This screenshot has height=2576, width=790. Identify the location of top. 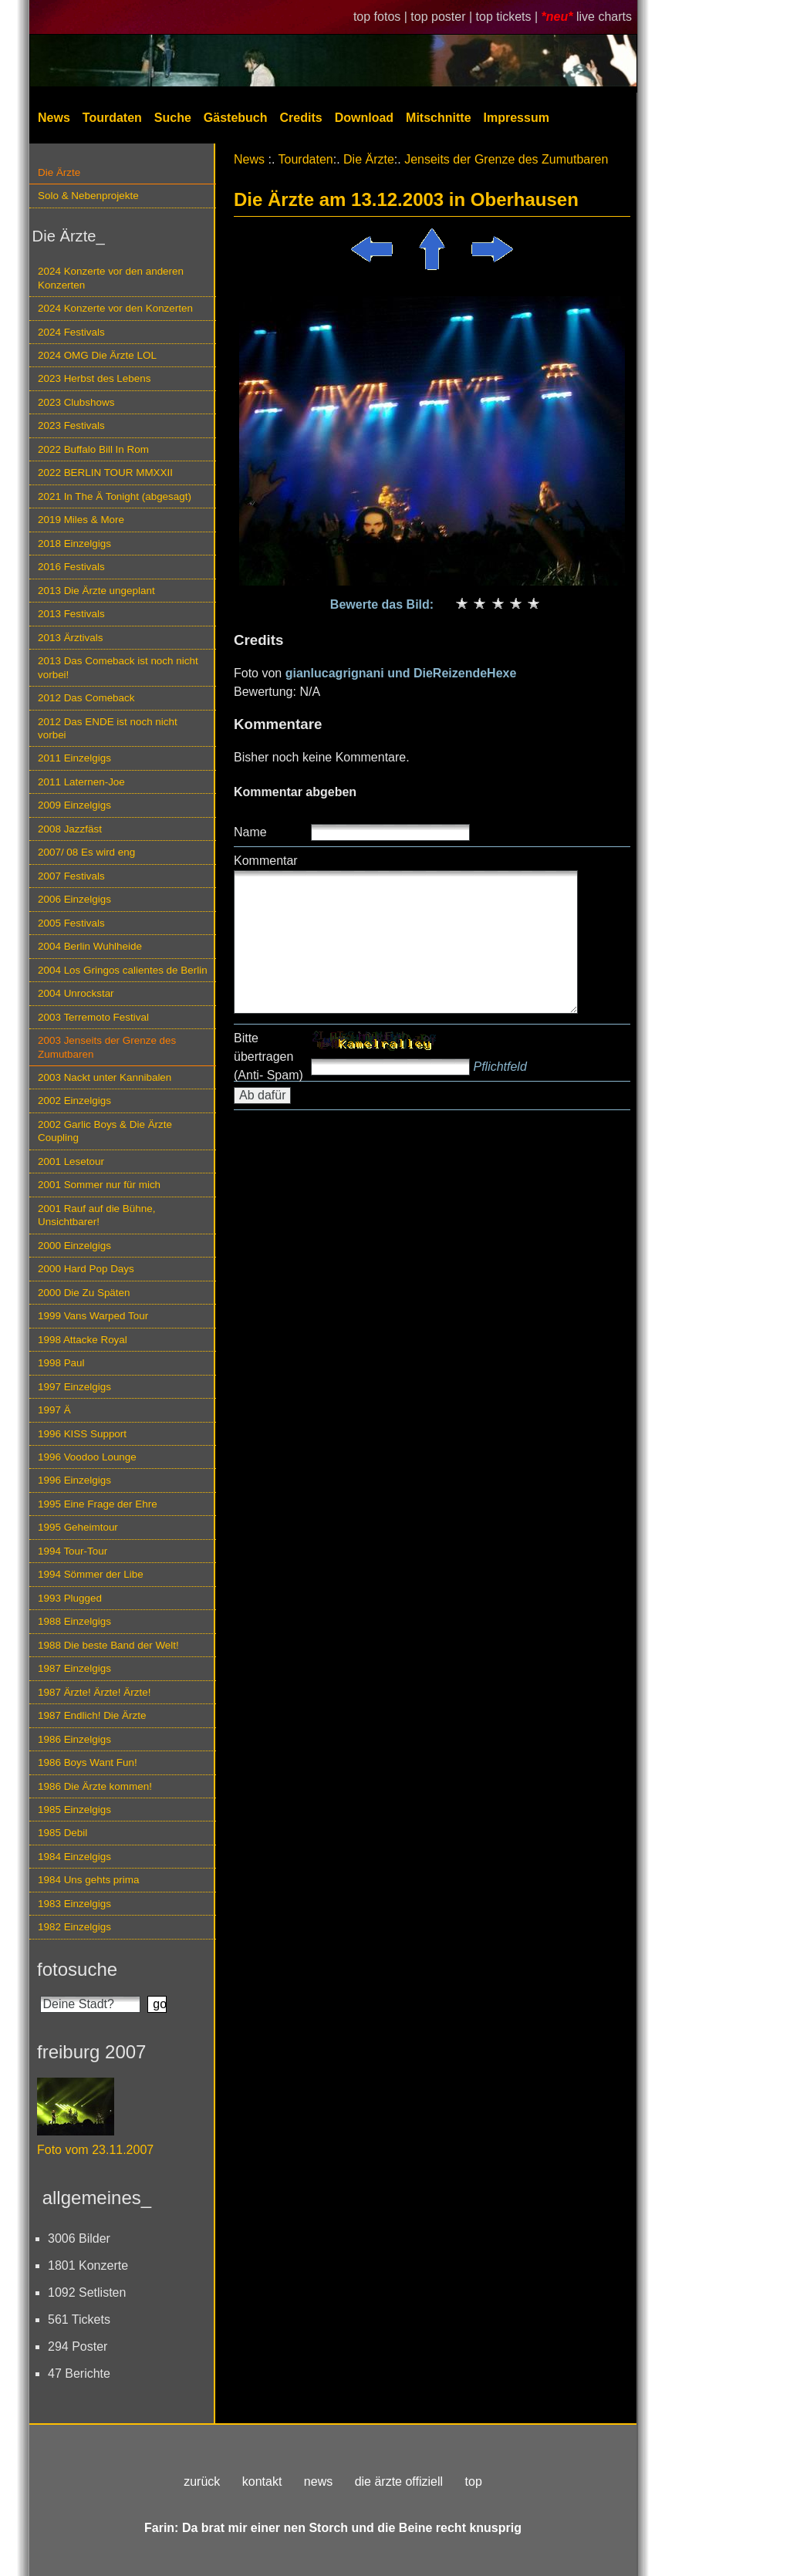
(473, 2481).